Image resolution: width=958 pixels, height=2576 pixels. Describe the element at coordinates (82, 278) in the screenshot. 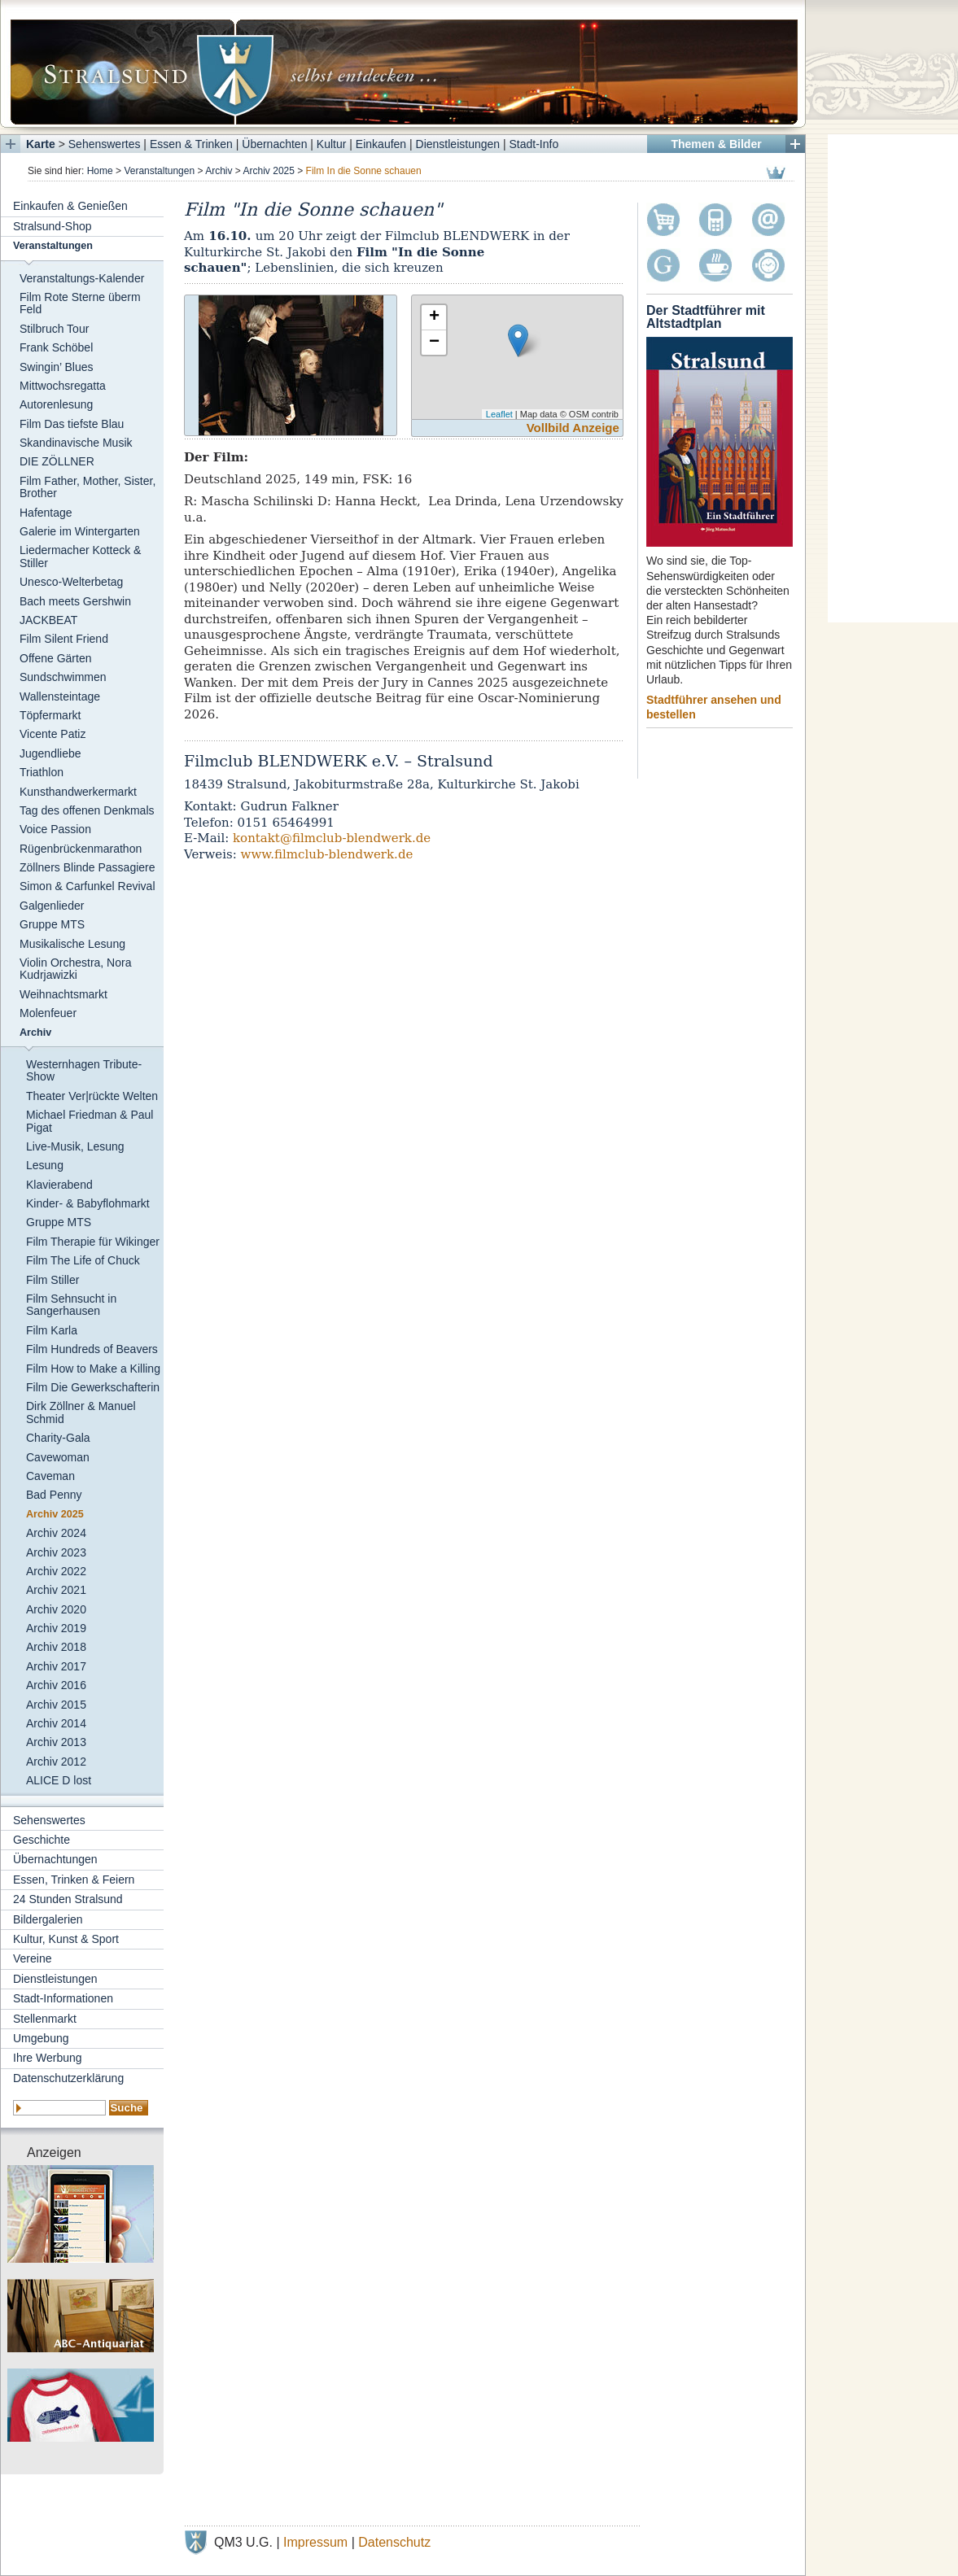

I see `Veranstaltungs-Kalender` at that location.